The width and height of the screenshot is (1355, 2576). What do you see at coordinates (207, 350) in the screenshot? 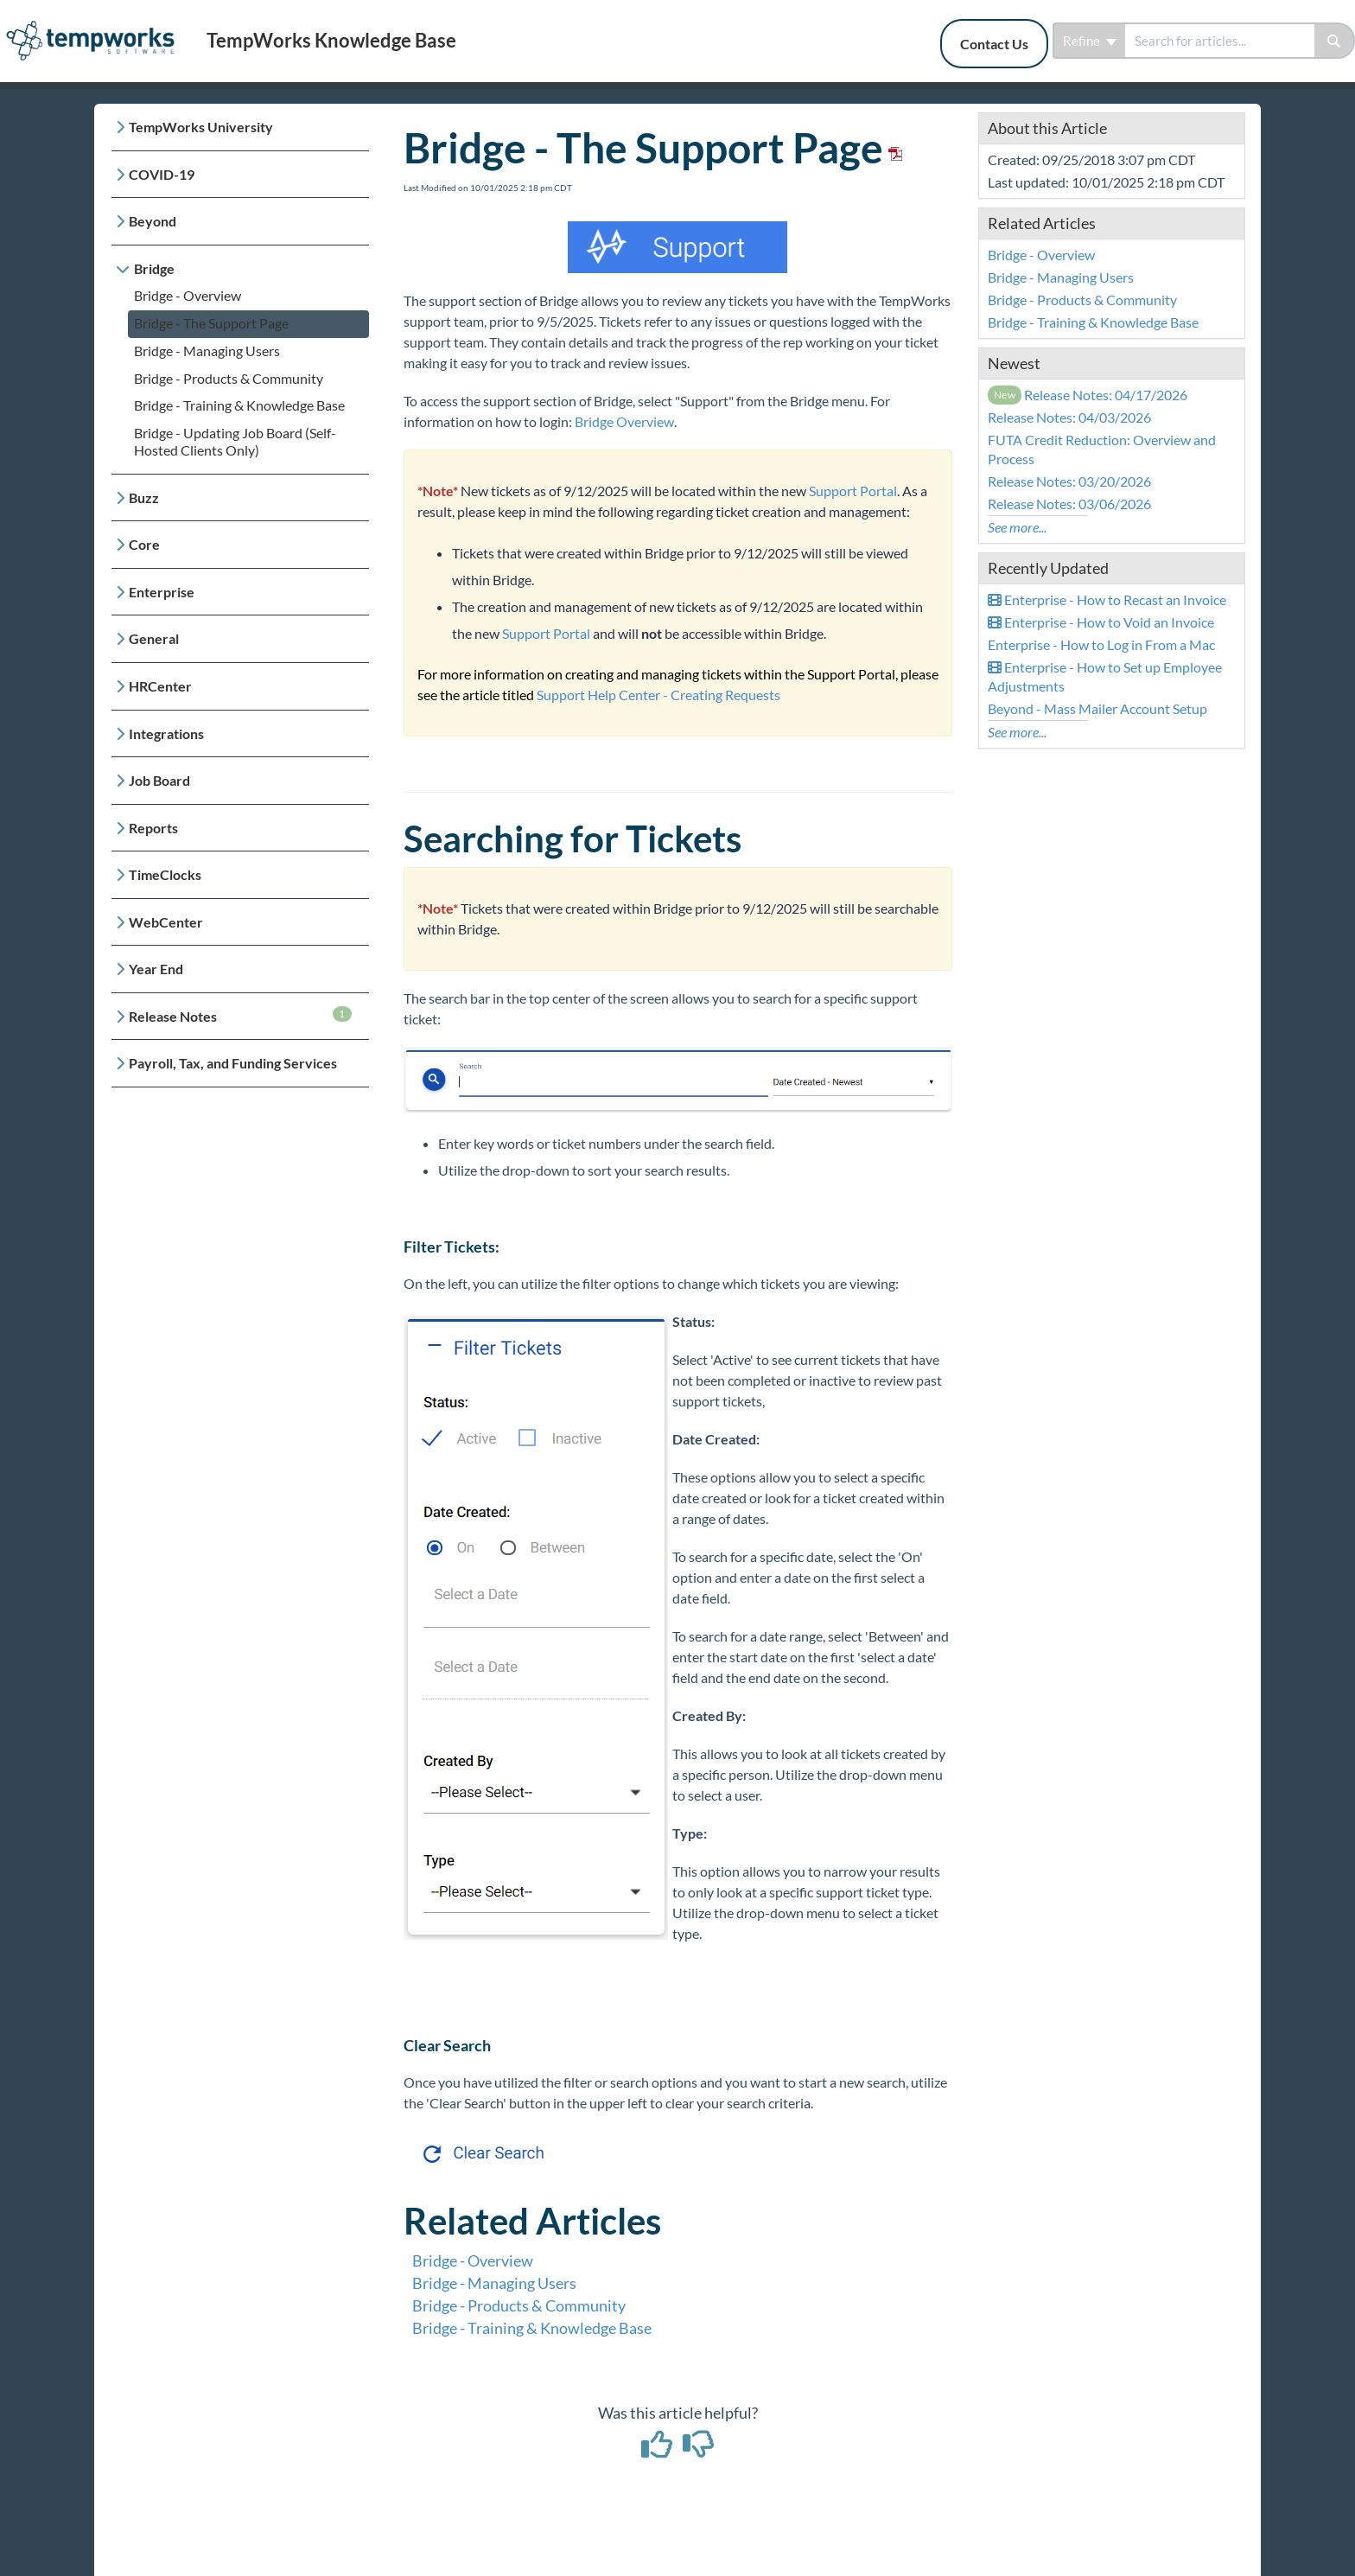
I see `Bridge - Managing Users` at bounding box center [207, 350].